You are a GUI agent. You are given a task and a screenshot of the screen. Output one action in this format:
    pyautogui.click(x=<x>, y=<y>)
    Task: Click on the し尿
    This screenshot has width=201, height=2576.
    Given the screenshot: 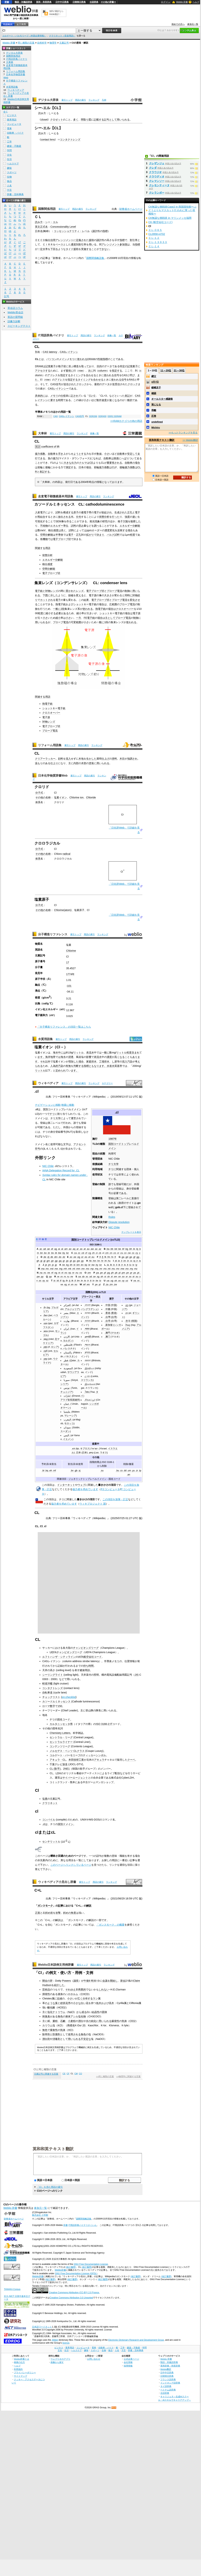 What is the action you would take?
    pyautogui.click(x=114, y=1061)
    